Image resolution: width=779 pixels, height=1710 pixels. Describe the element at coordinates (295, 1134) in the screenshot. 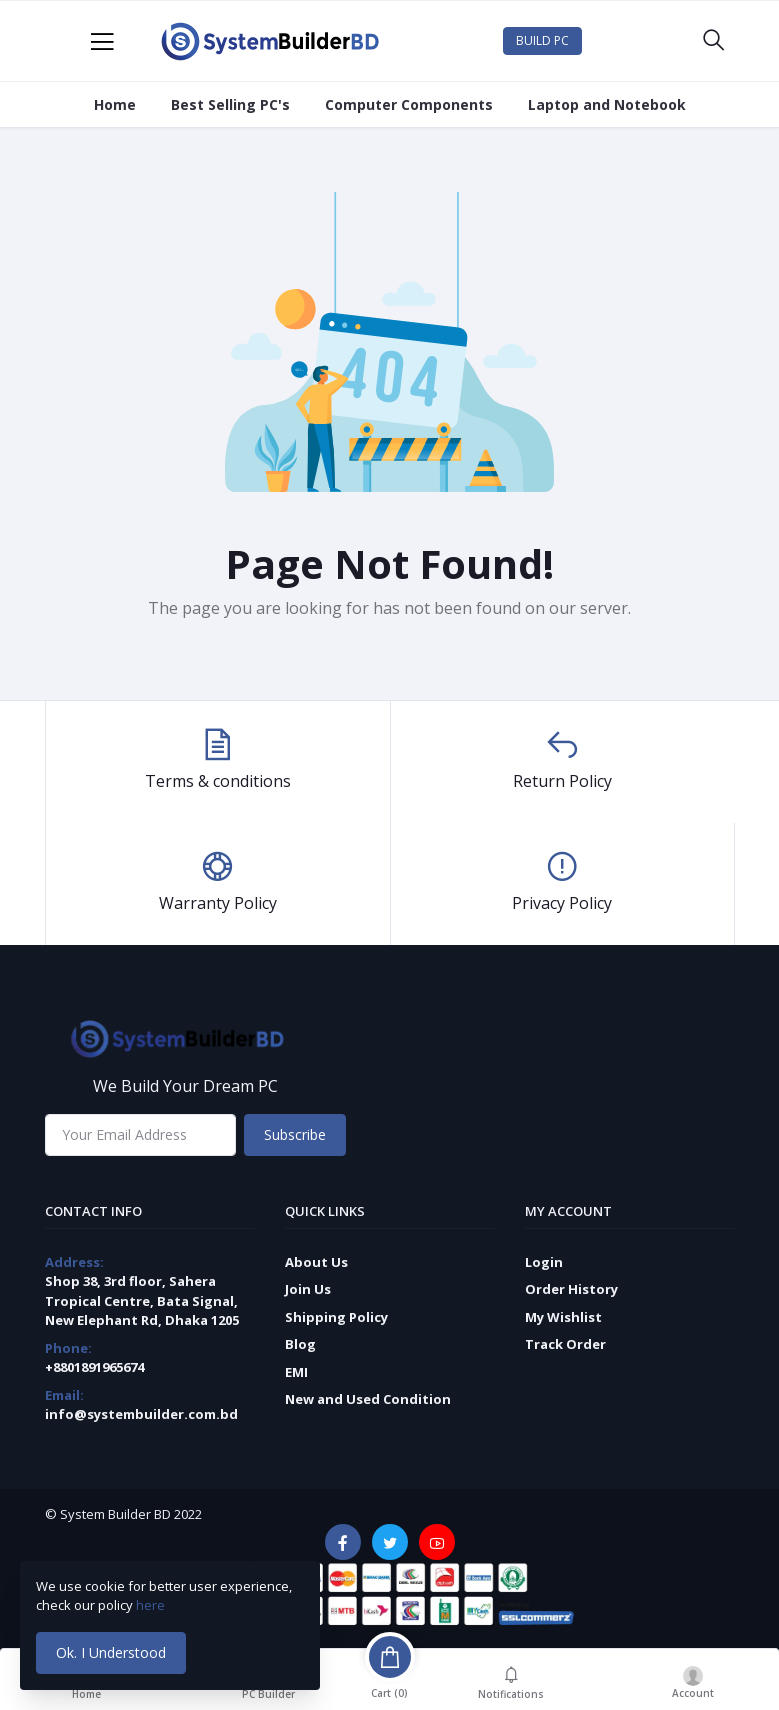

I see `Subscribe` at that location.